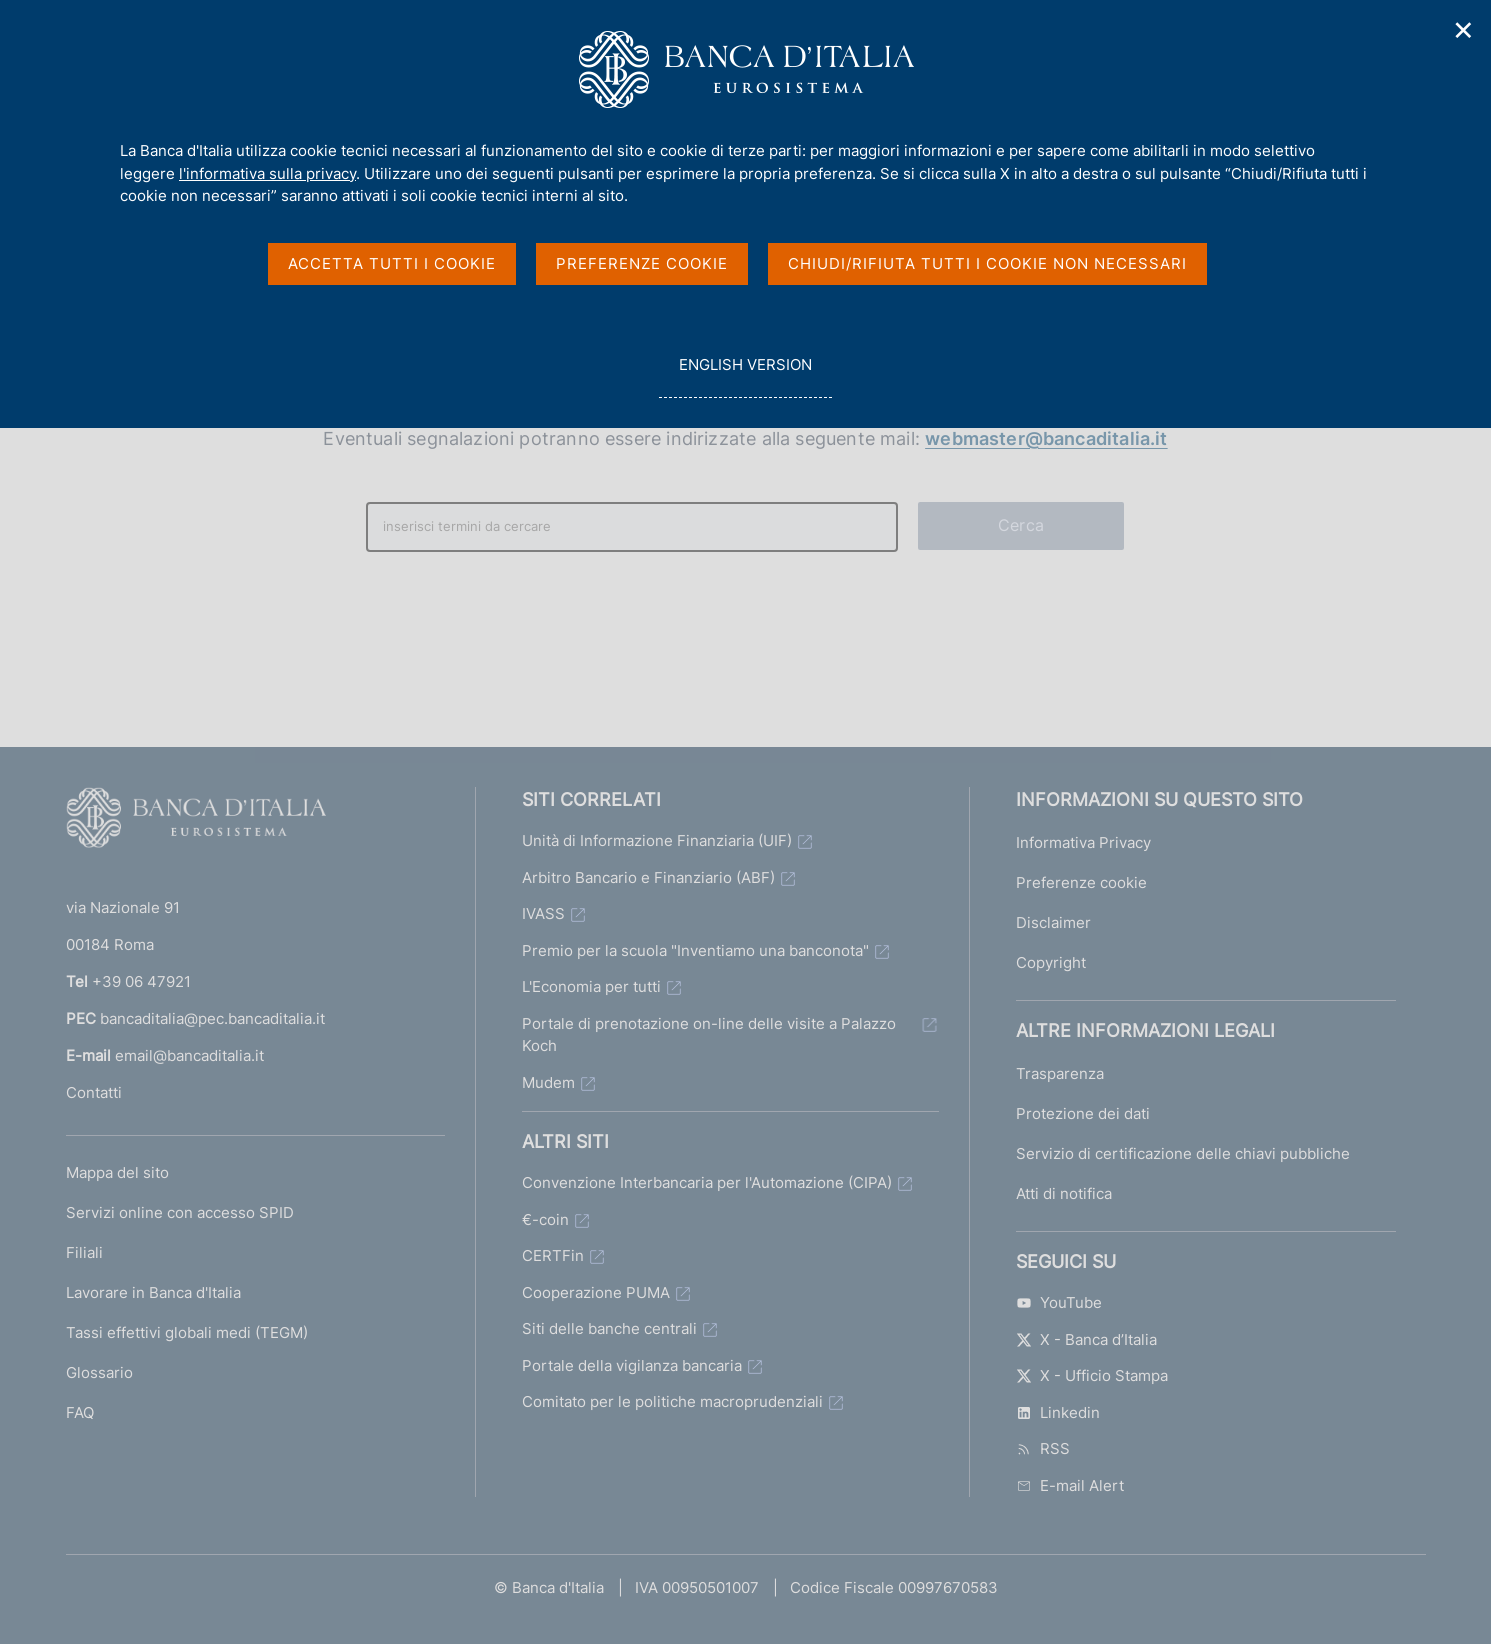 This screenshot has height=1644, width=1491. What do you see at coordinates (1043, 1448) in the screenshot?
I see `RSS` at bounding box center [1043, 1448].